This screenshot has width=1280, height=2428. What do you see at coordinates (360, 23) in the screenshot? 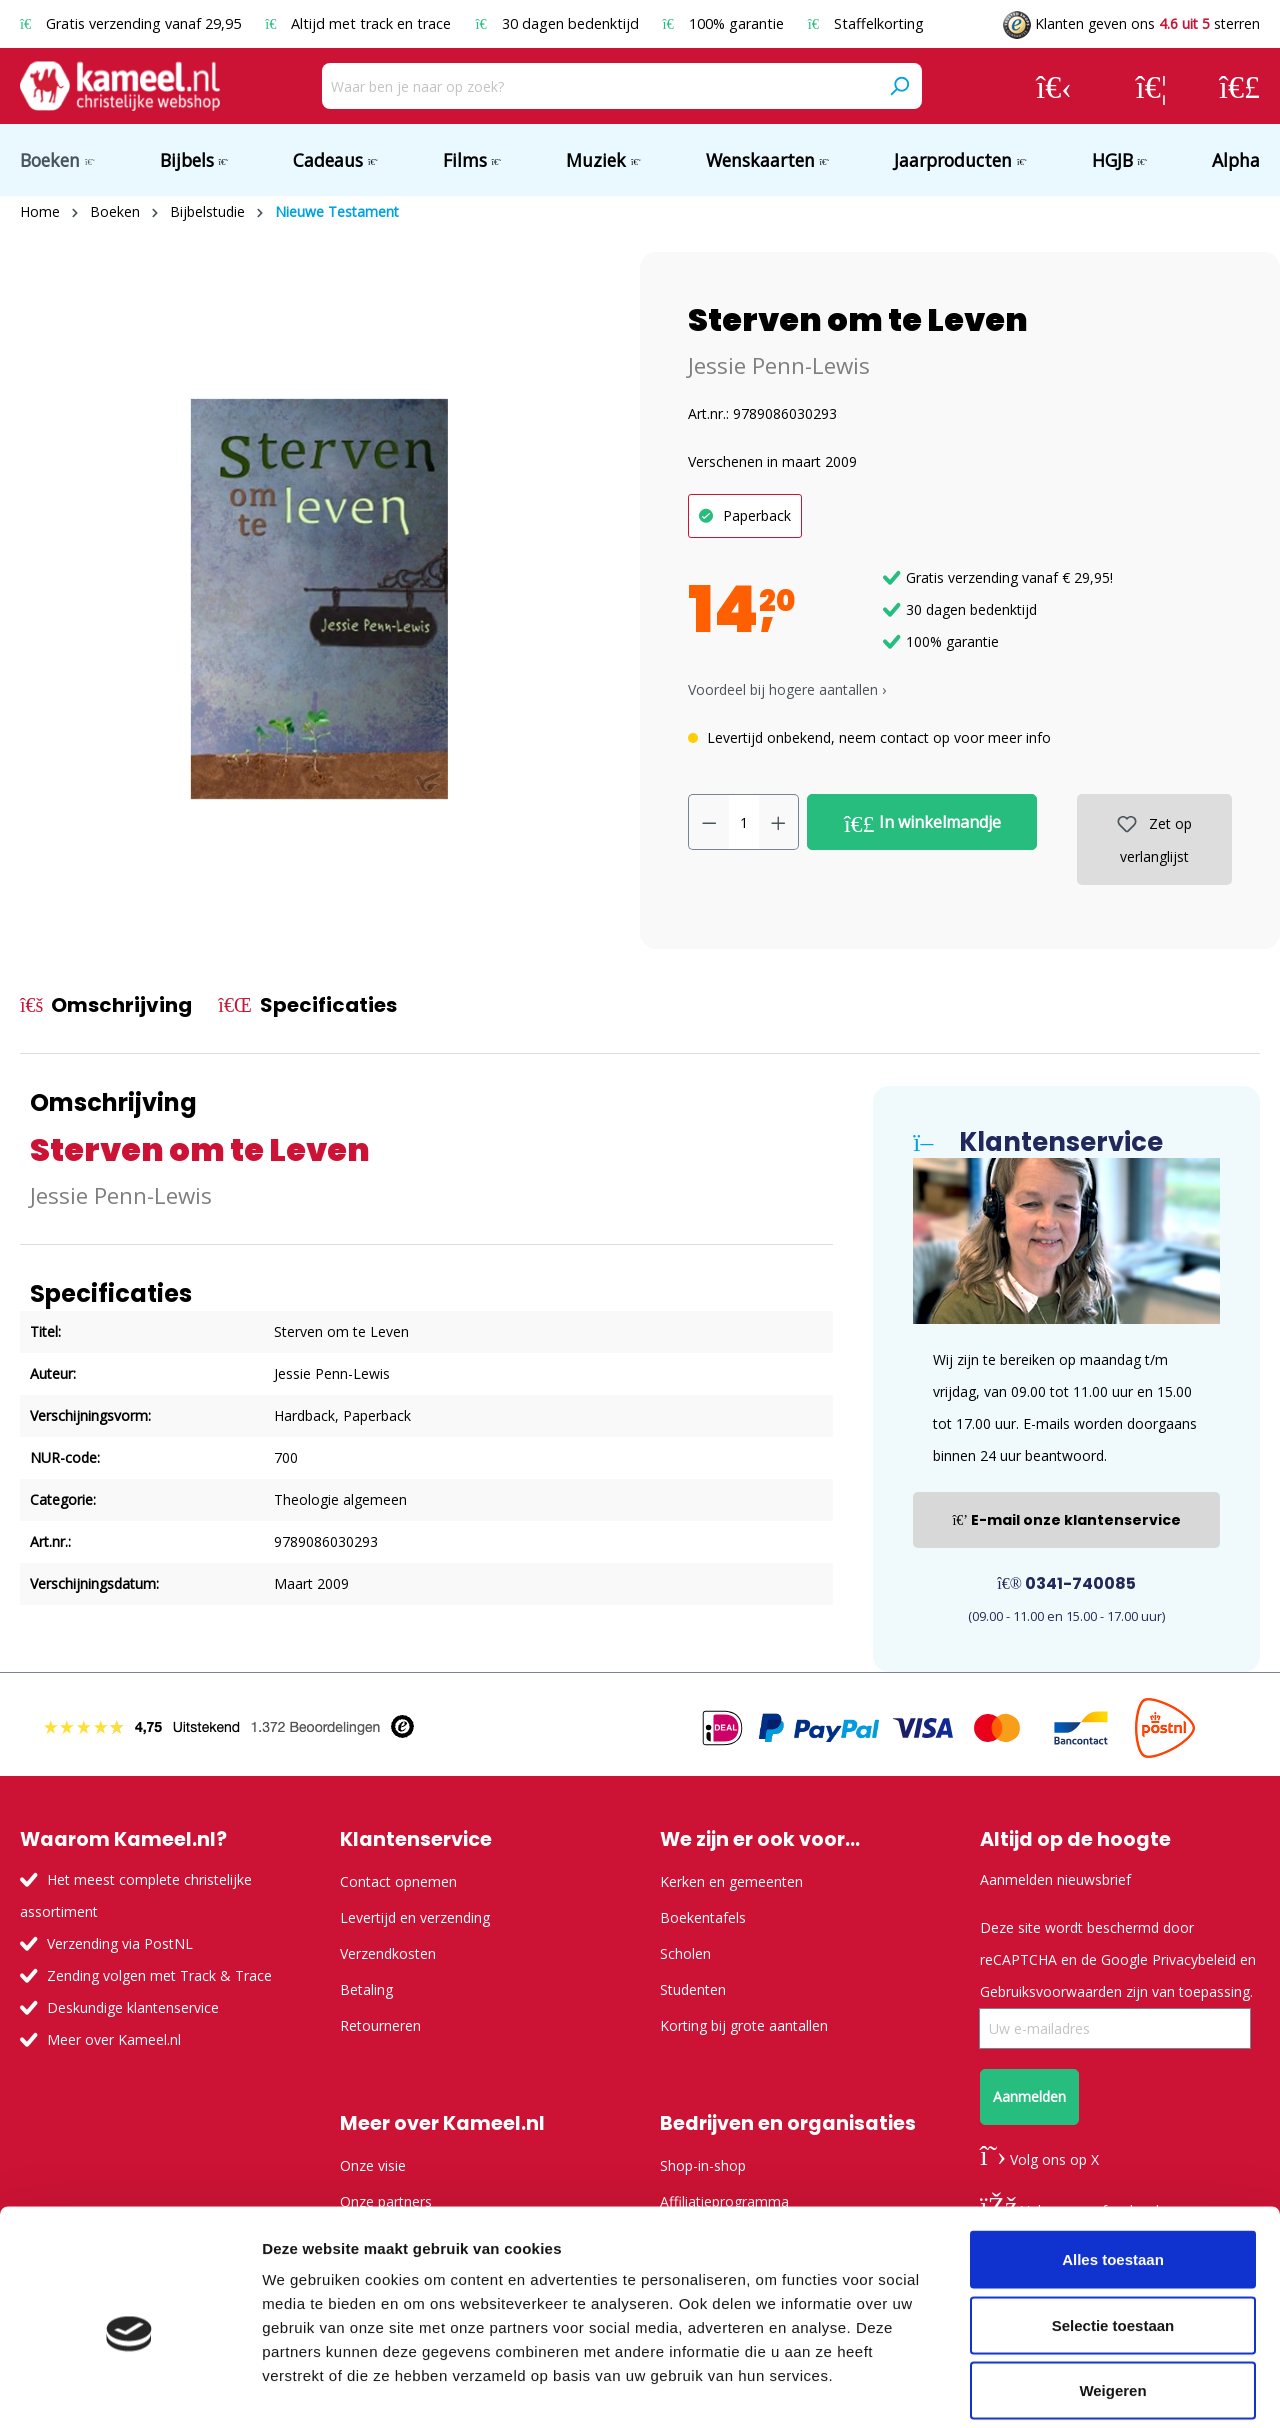
I see `Altijd met track en trace` at bounding box center [360, 23].